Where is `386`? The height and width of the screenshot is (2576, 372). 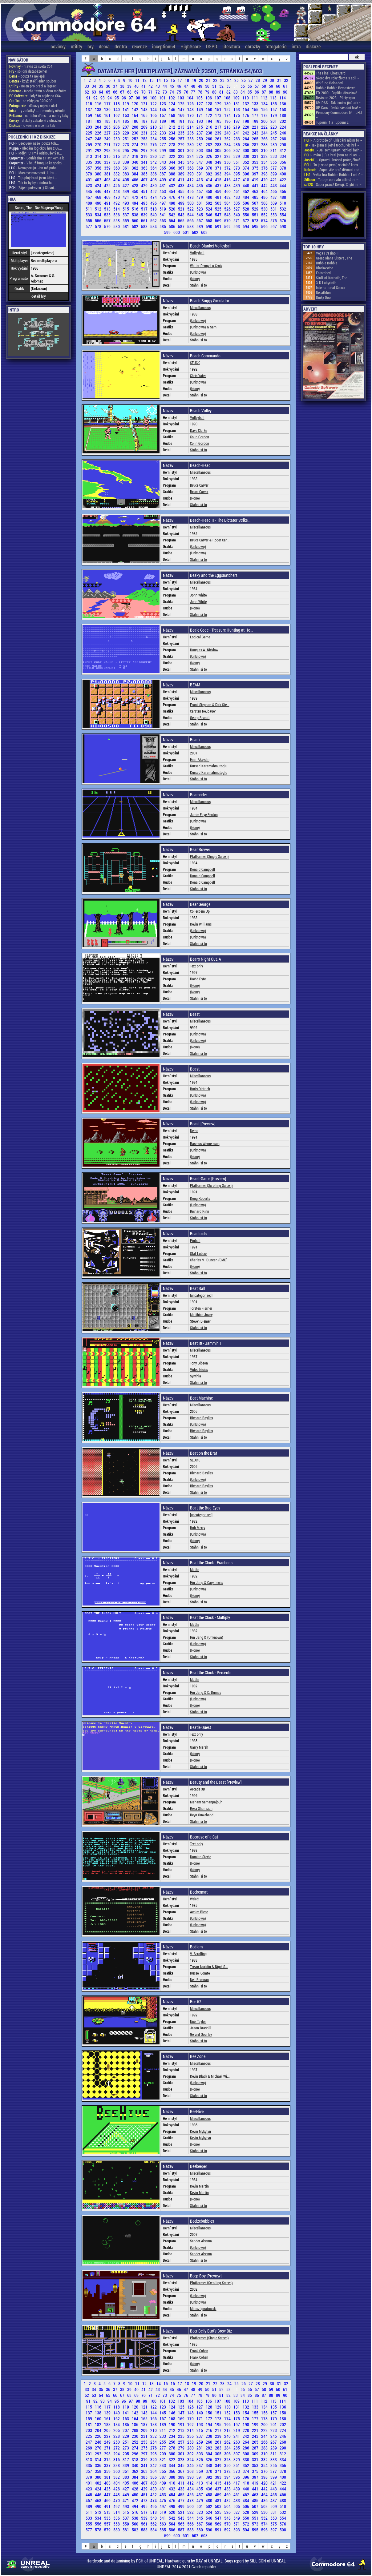
386 is located at coordinates (154, 174).